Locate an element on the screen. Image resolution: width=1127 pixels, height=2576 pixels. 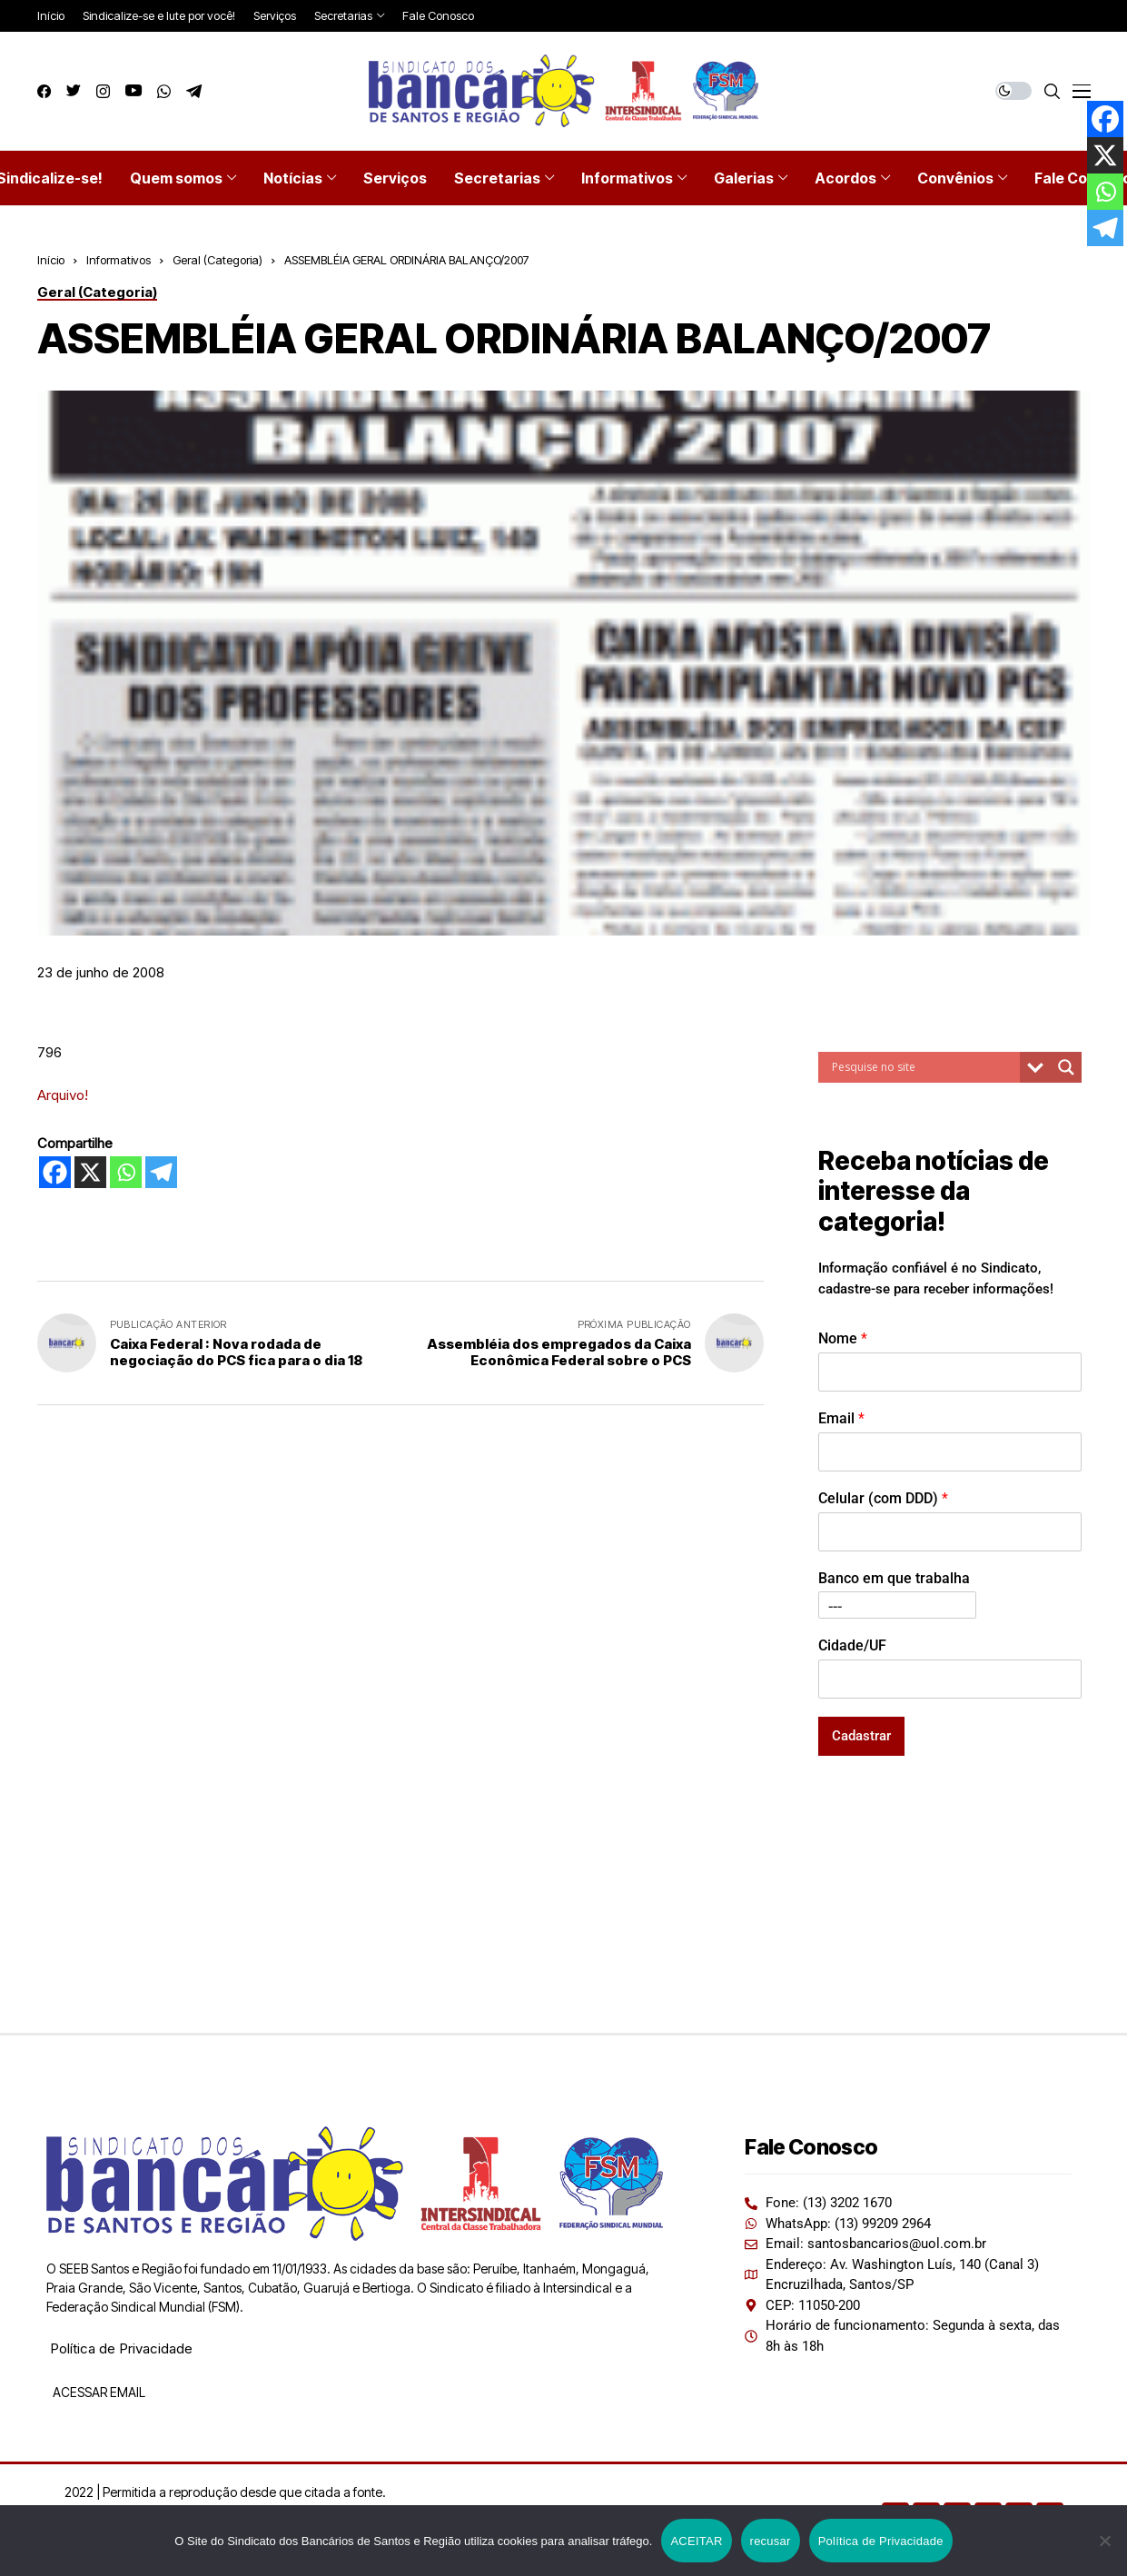
Cadastrar is located at coordinates (861, 1736).